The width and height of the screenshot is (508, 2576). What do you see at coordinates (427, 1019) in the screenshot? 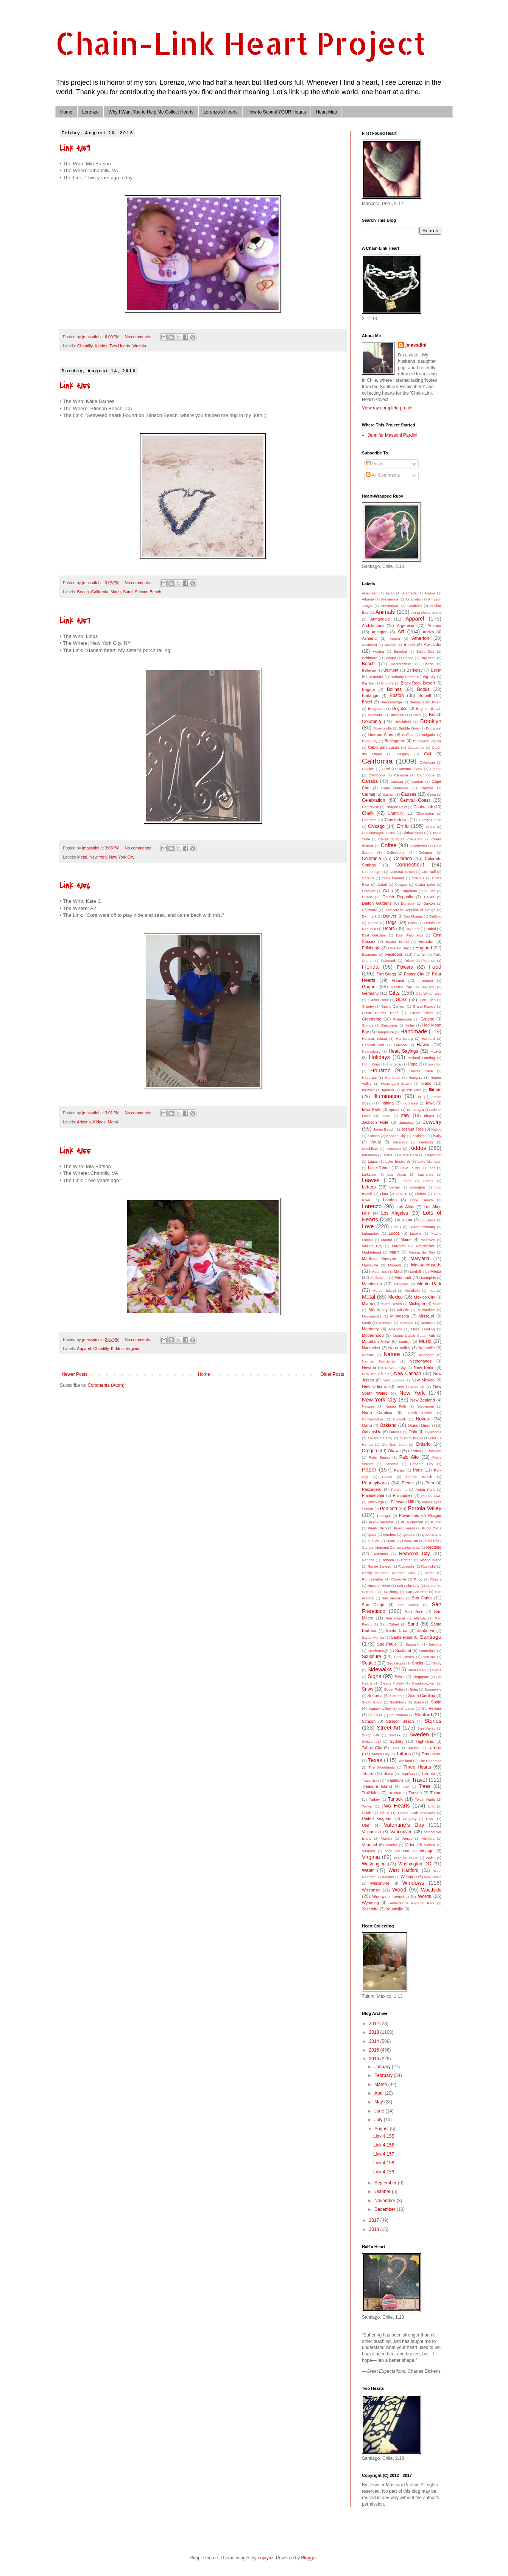
I see `Gruene` at bounding box center [427, 1019].